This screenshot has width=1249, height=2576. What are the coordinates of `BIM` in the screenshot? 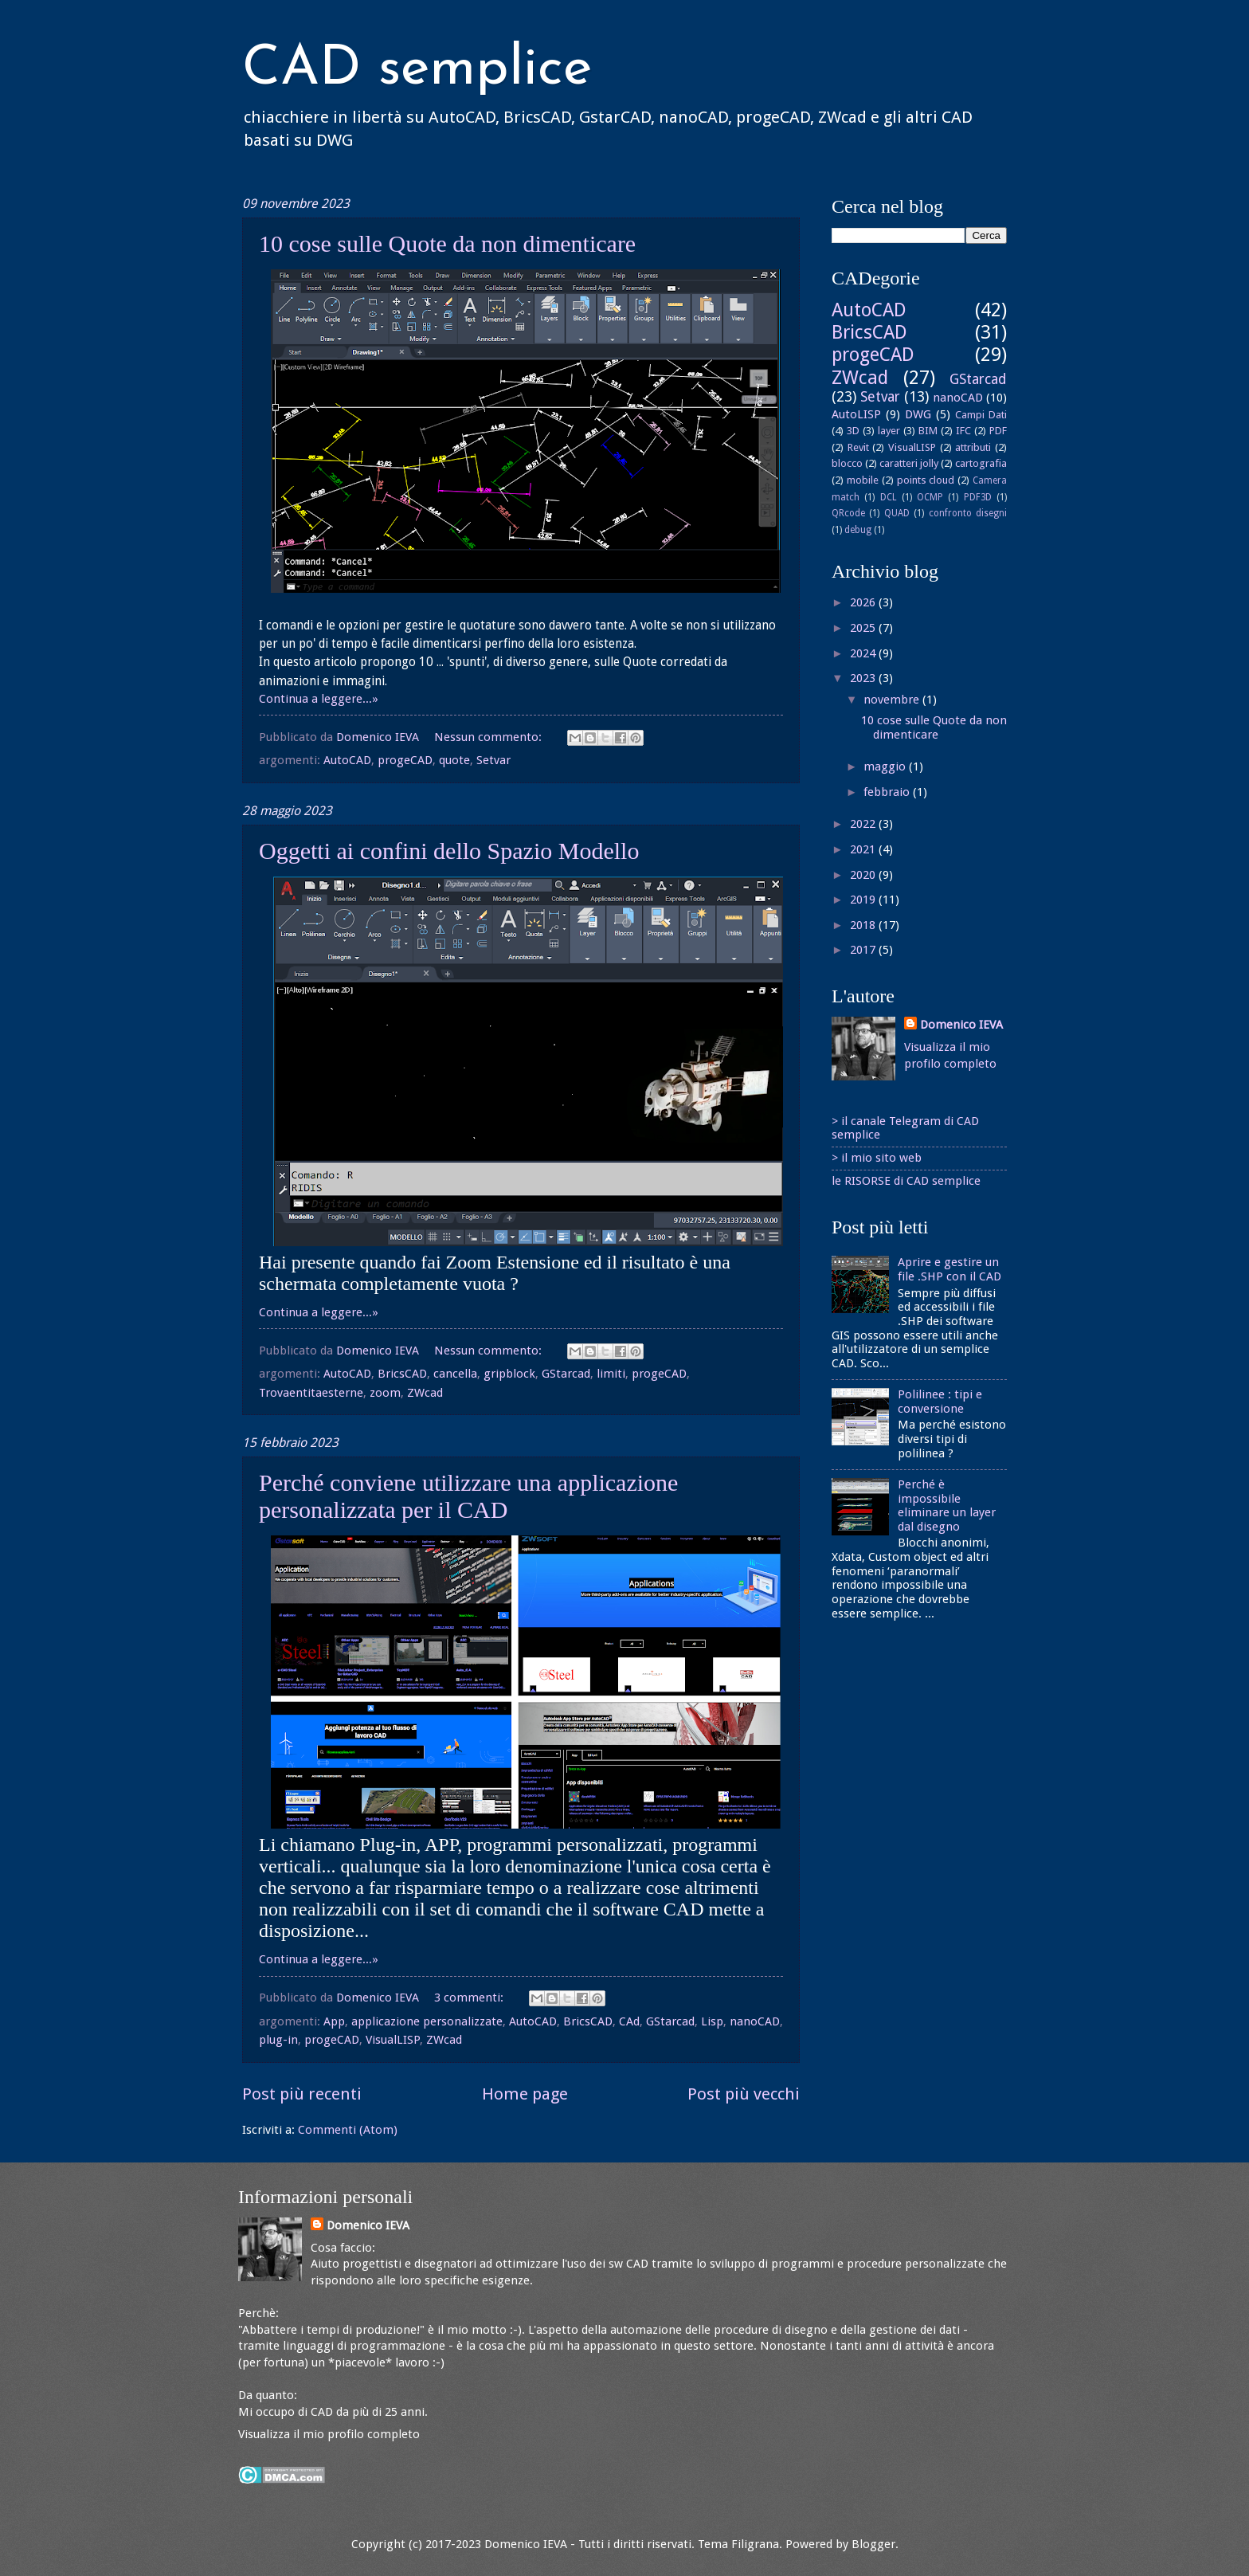 It's located at (928, 431).